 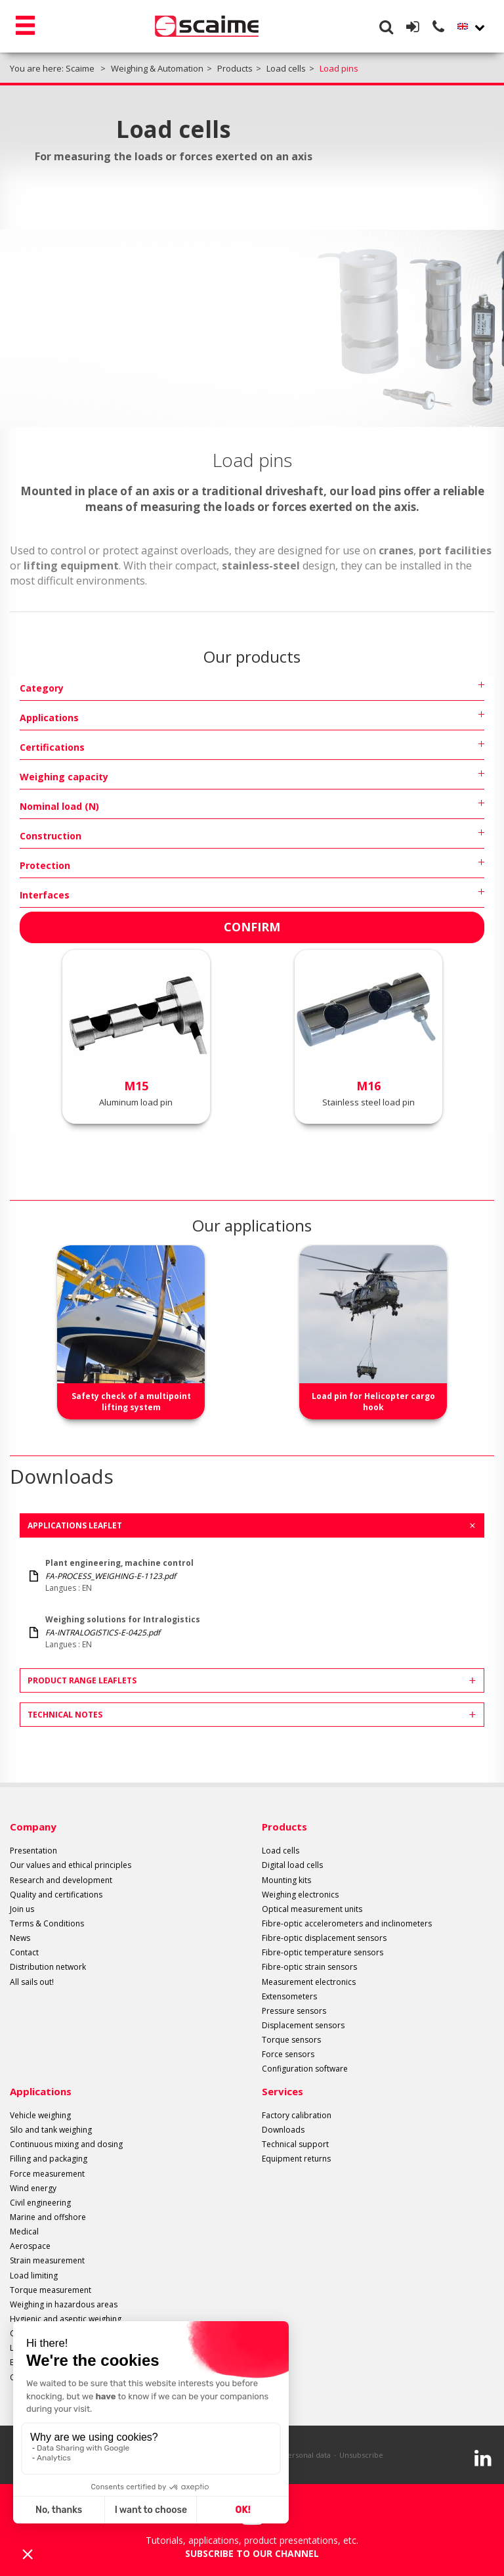 What do you see at coordinates (40, 2115) in the screenshot?
I see `Vehicle weighing` at bounding box center [40, 2115].